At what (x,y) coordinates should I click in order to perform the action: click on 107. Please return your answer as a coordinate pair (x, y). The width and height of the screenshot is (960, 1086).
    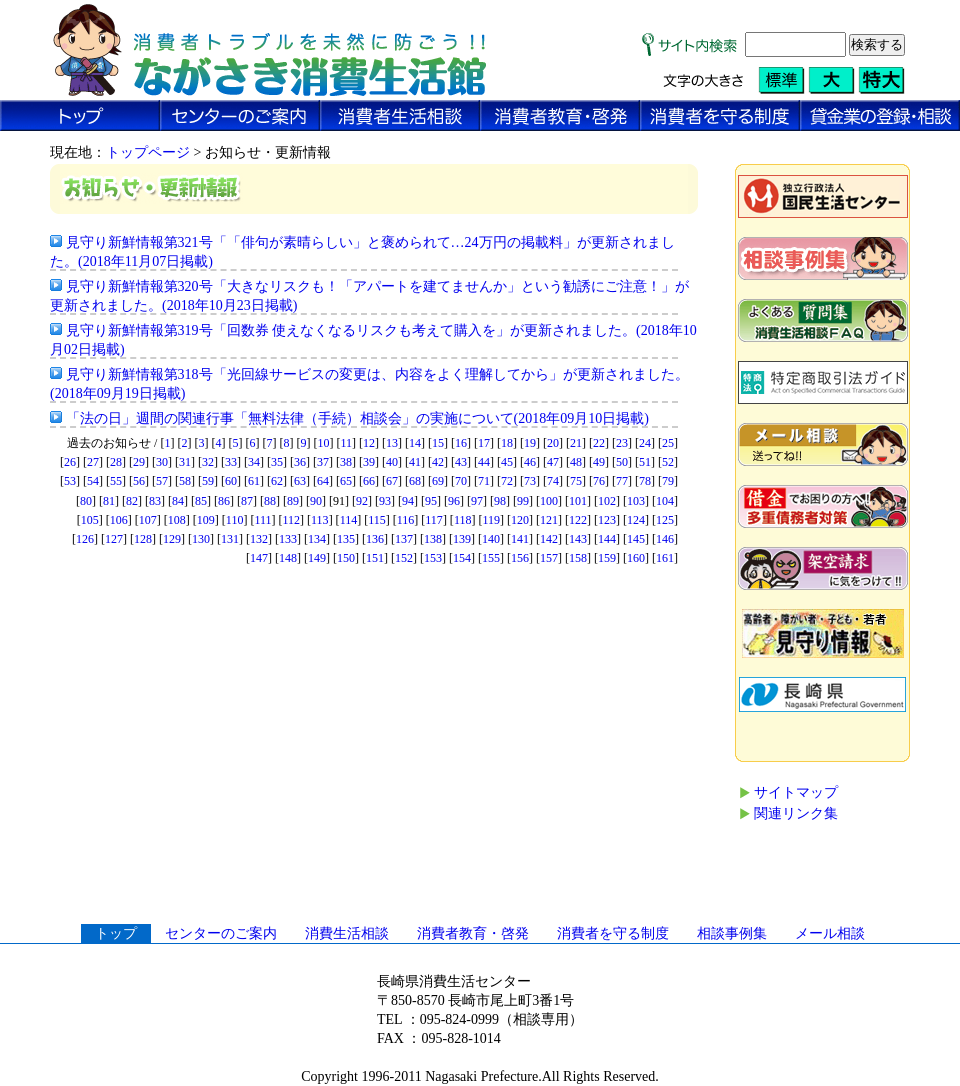
    Looking at the image, I should click on (148, 520).